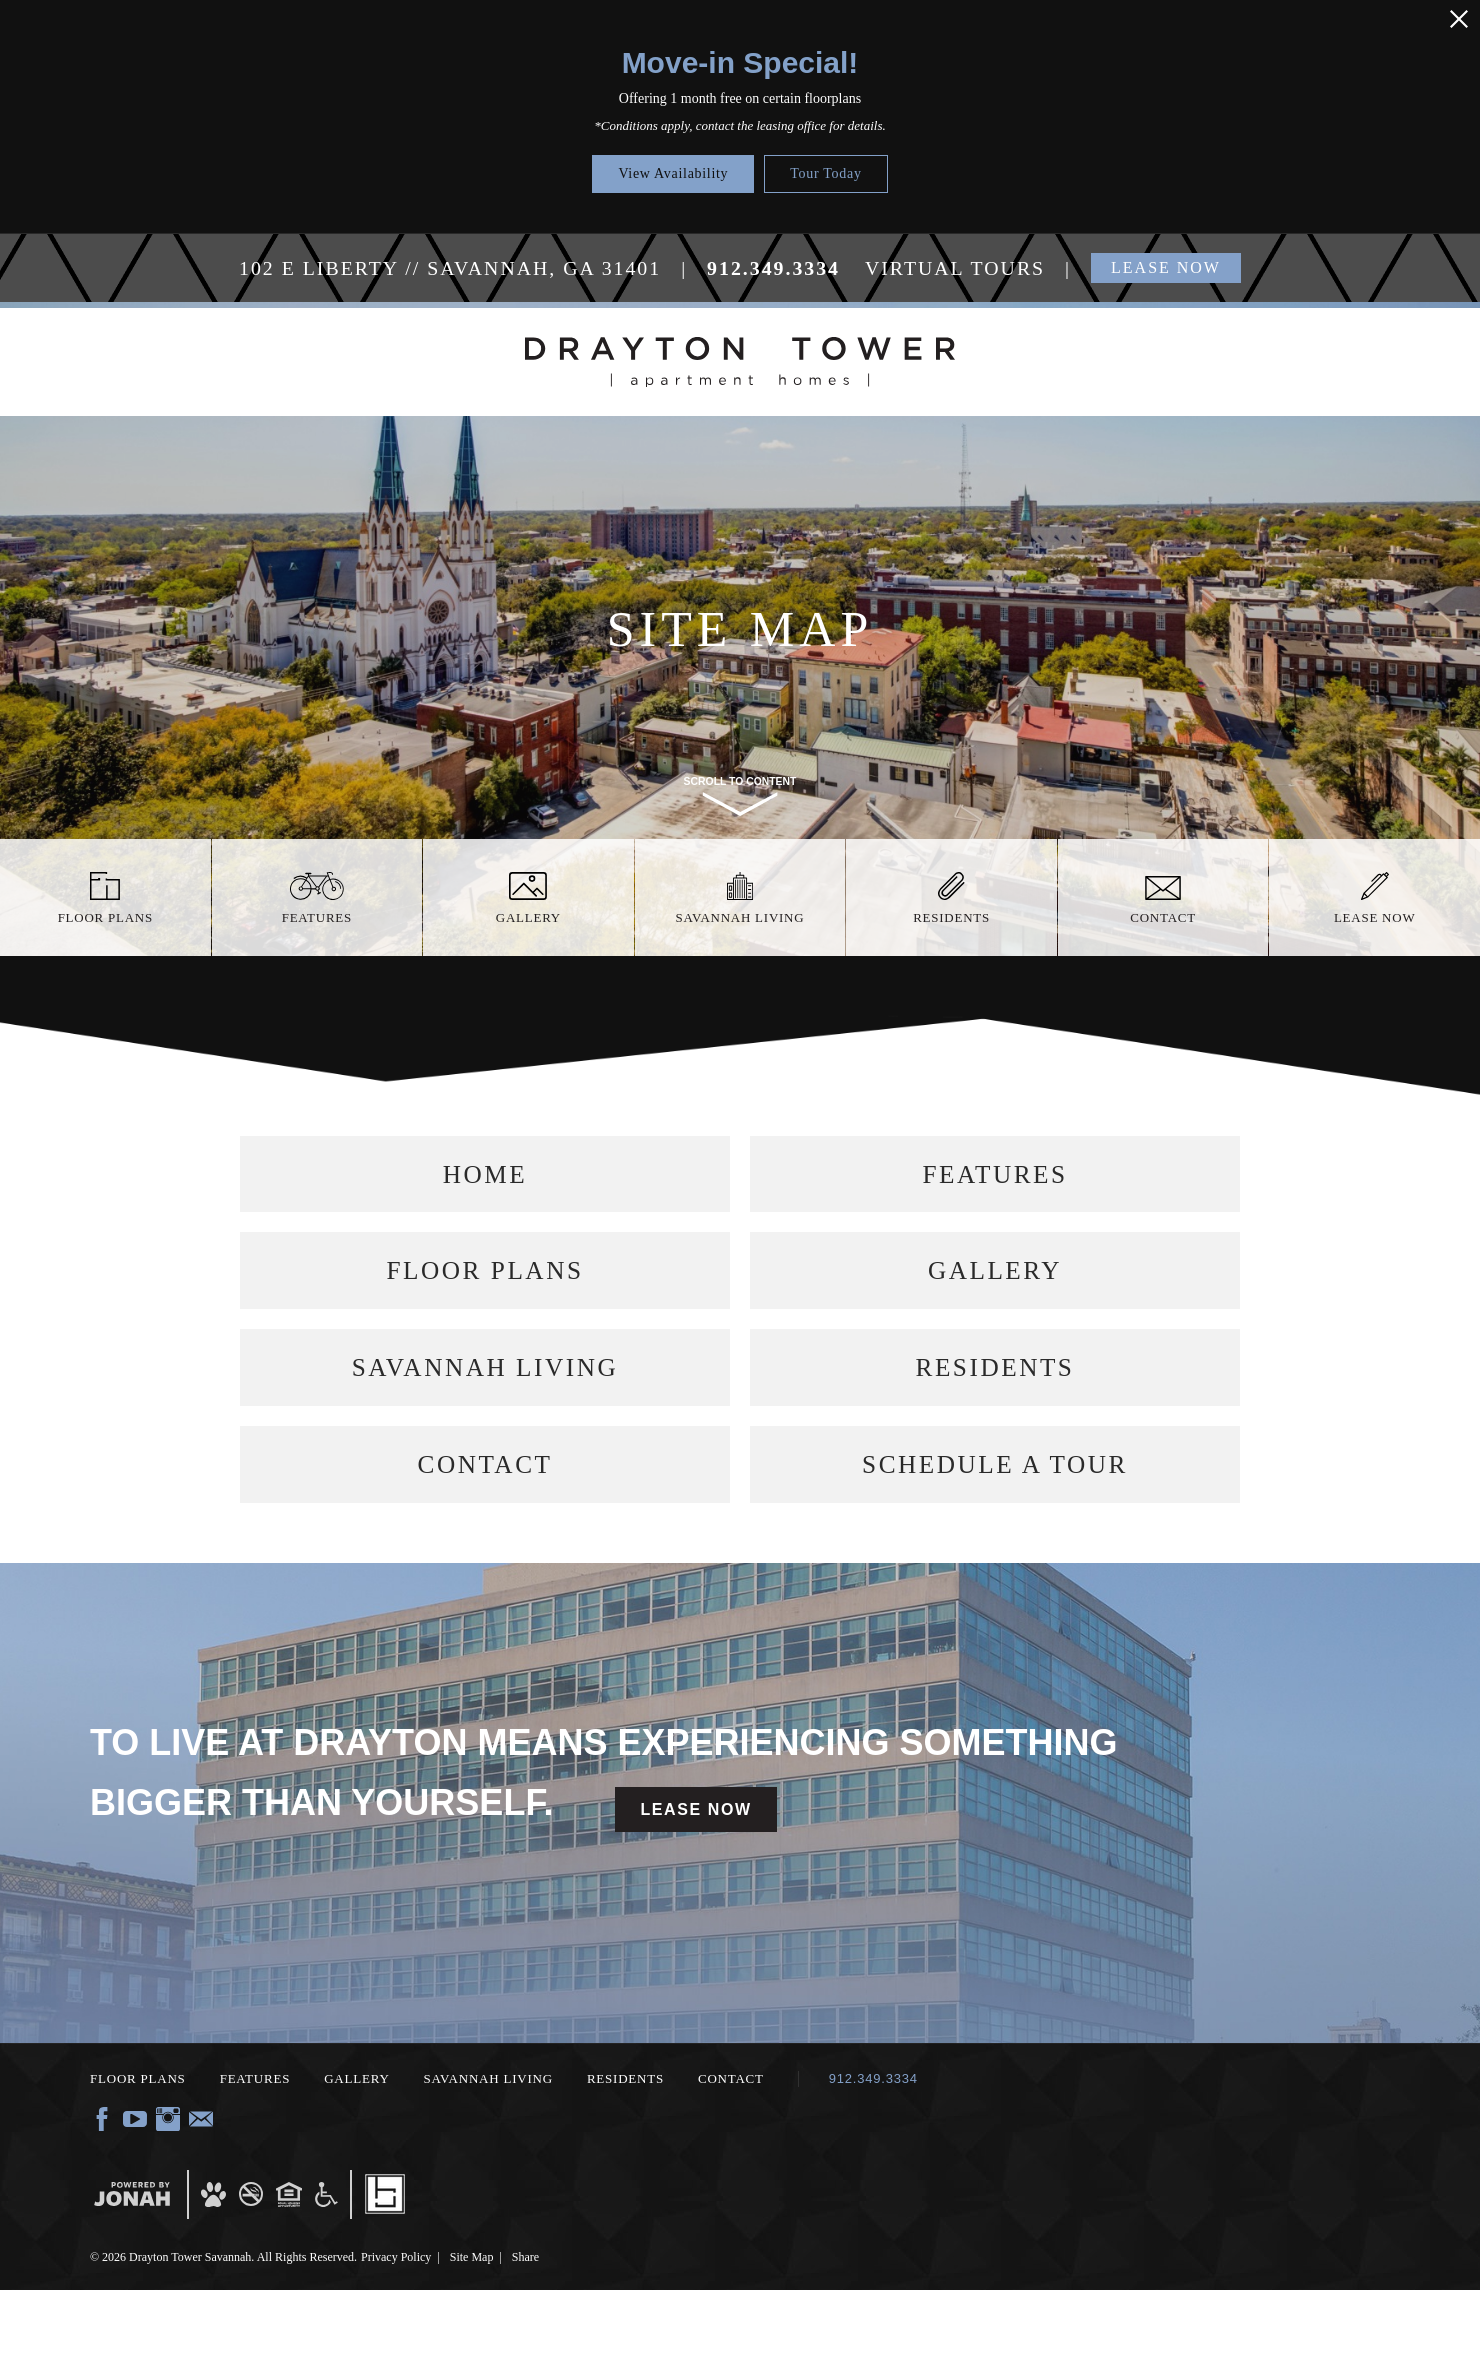 This screenshot has height=2367, width=1480. What do you see at coordinates (873, 2155) in the screenshot?
I see `912.349.3334` at bounding box center [873, 2155].